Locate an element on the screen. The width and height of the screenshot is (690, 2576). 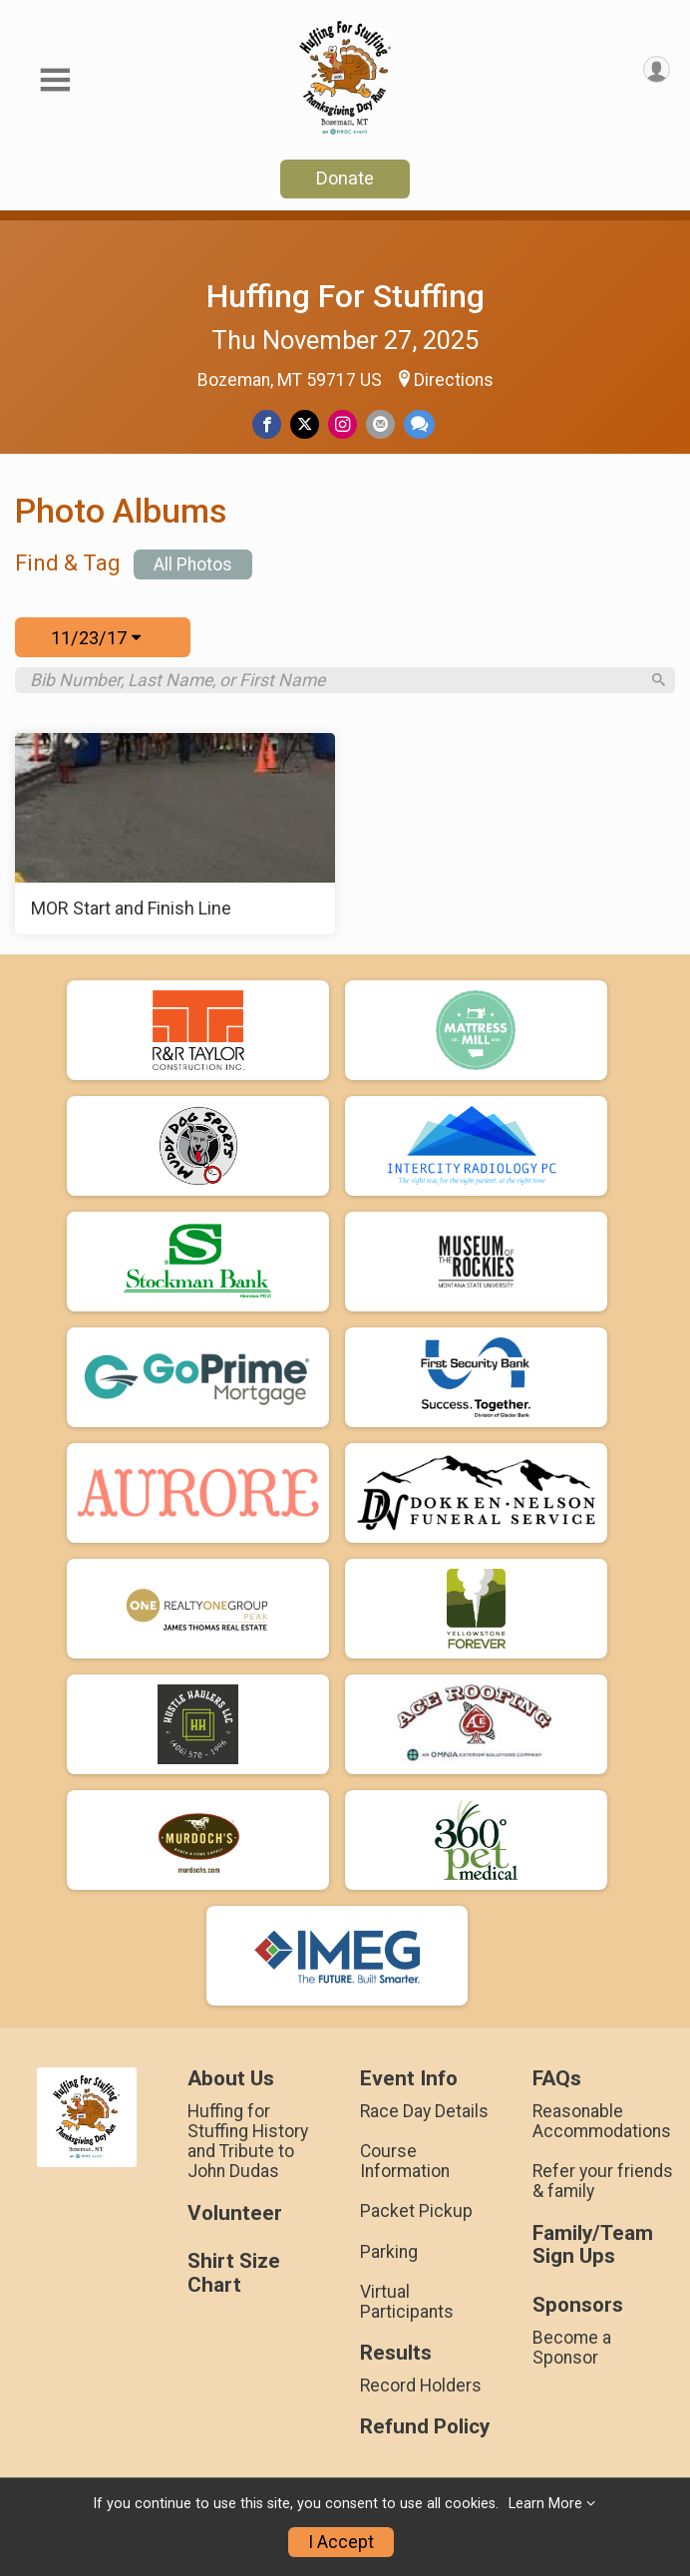
[User Menu] is located at coordinates (656, 69).